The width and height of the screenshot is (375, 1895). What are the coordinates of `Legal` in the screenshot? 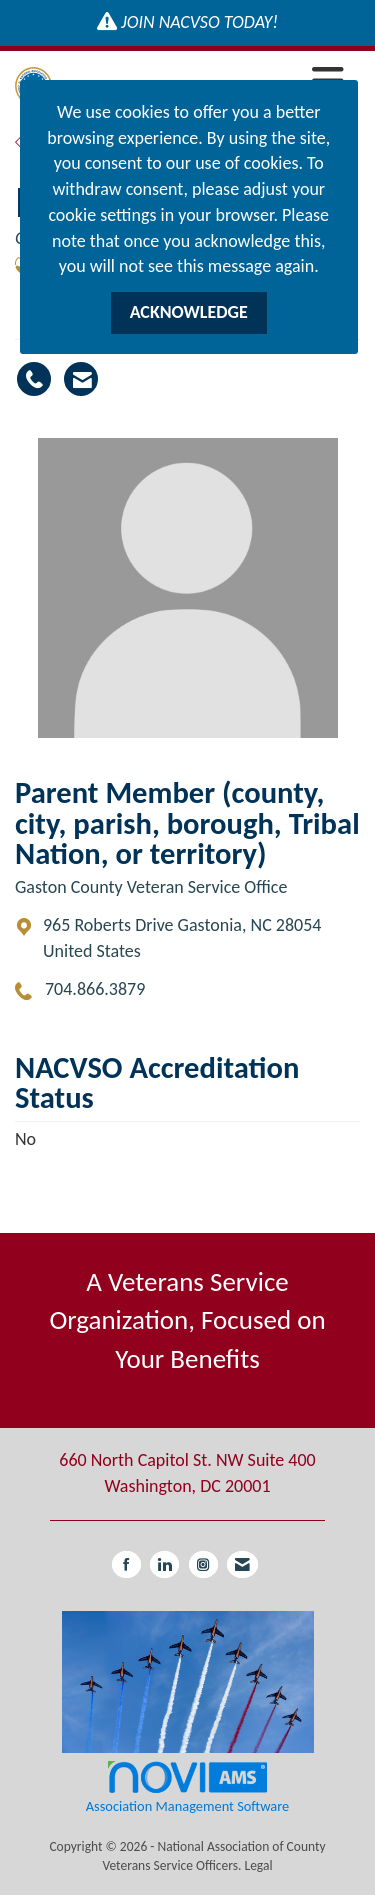 It's located at (258, 1865).